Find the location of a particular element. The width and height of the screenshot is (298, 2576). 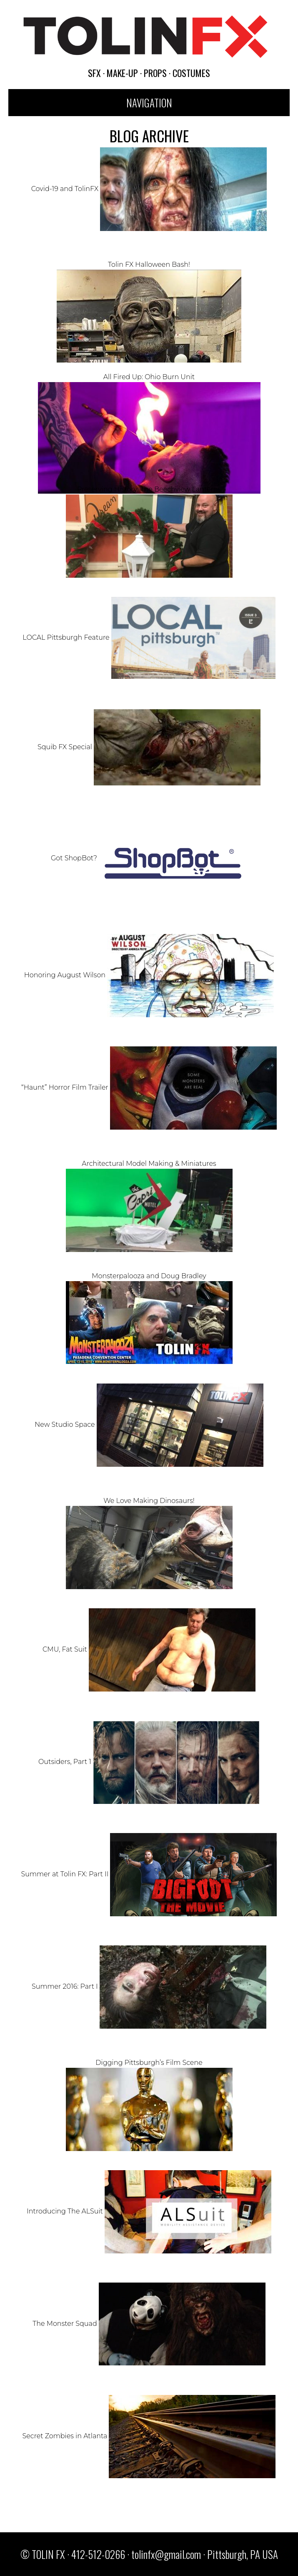

Covid-19 and TolinFX is located at coordinates (149, 189).